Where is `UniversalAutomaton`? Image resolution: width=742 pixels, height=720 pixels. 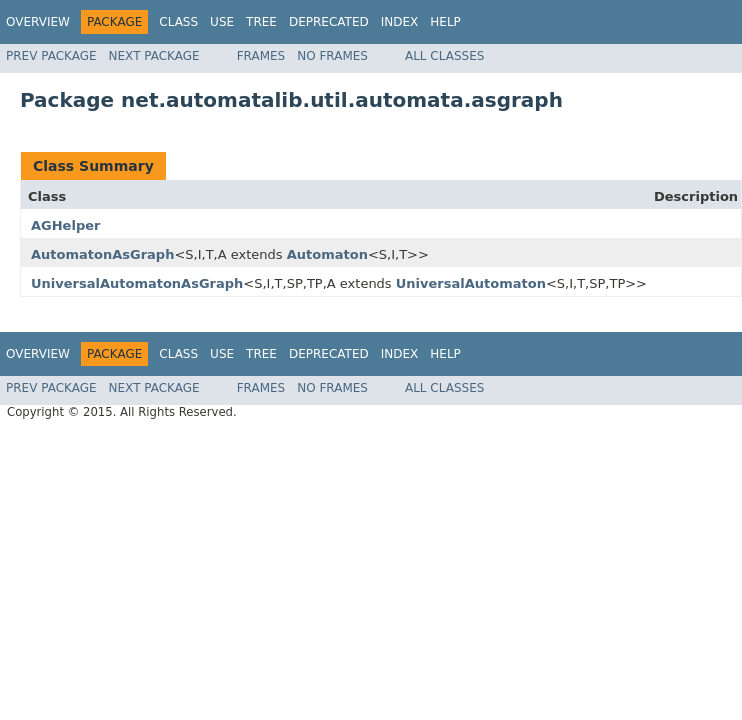
UniversalAutomaton is located at coordinates (471, 283).